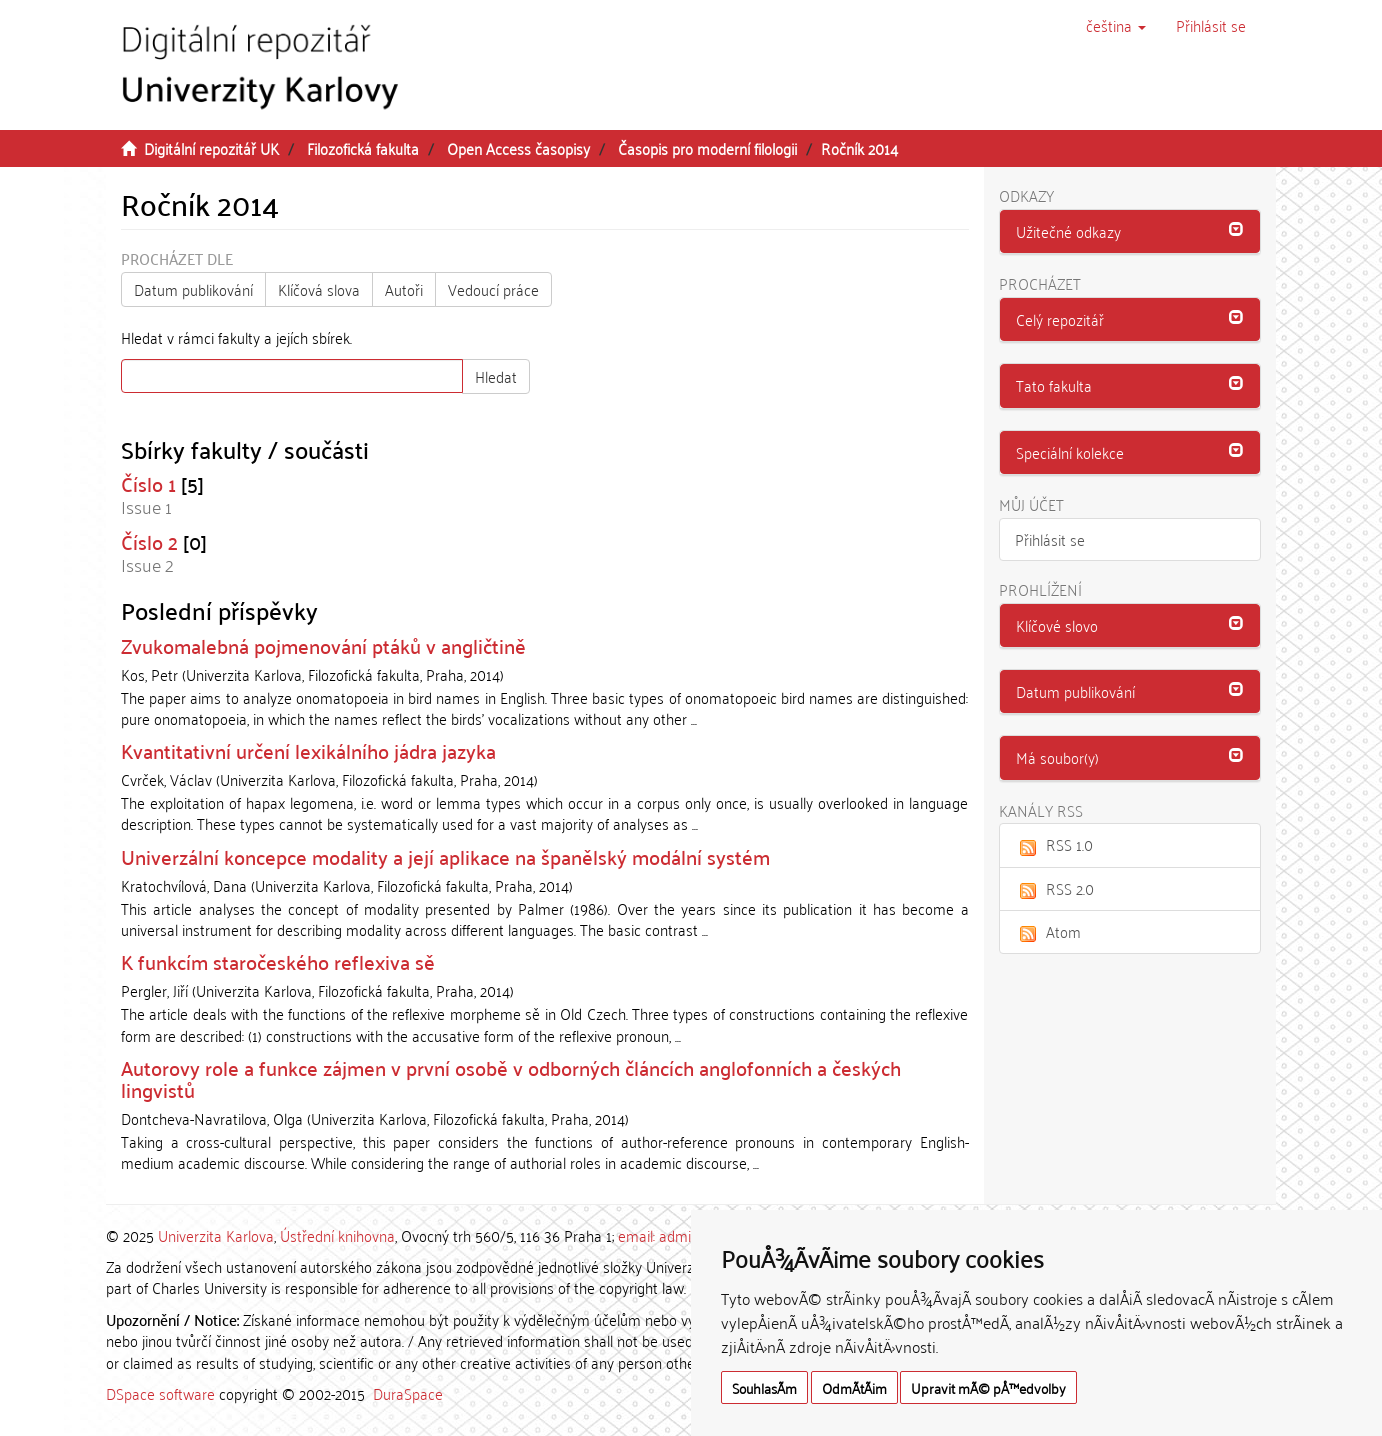 The image size is (1382, 1436). What do you see at coordinates (278, 961) in the screenshot?
I see `K funkcím staročeského reflexiva sě` at bounding box center [278, 961].